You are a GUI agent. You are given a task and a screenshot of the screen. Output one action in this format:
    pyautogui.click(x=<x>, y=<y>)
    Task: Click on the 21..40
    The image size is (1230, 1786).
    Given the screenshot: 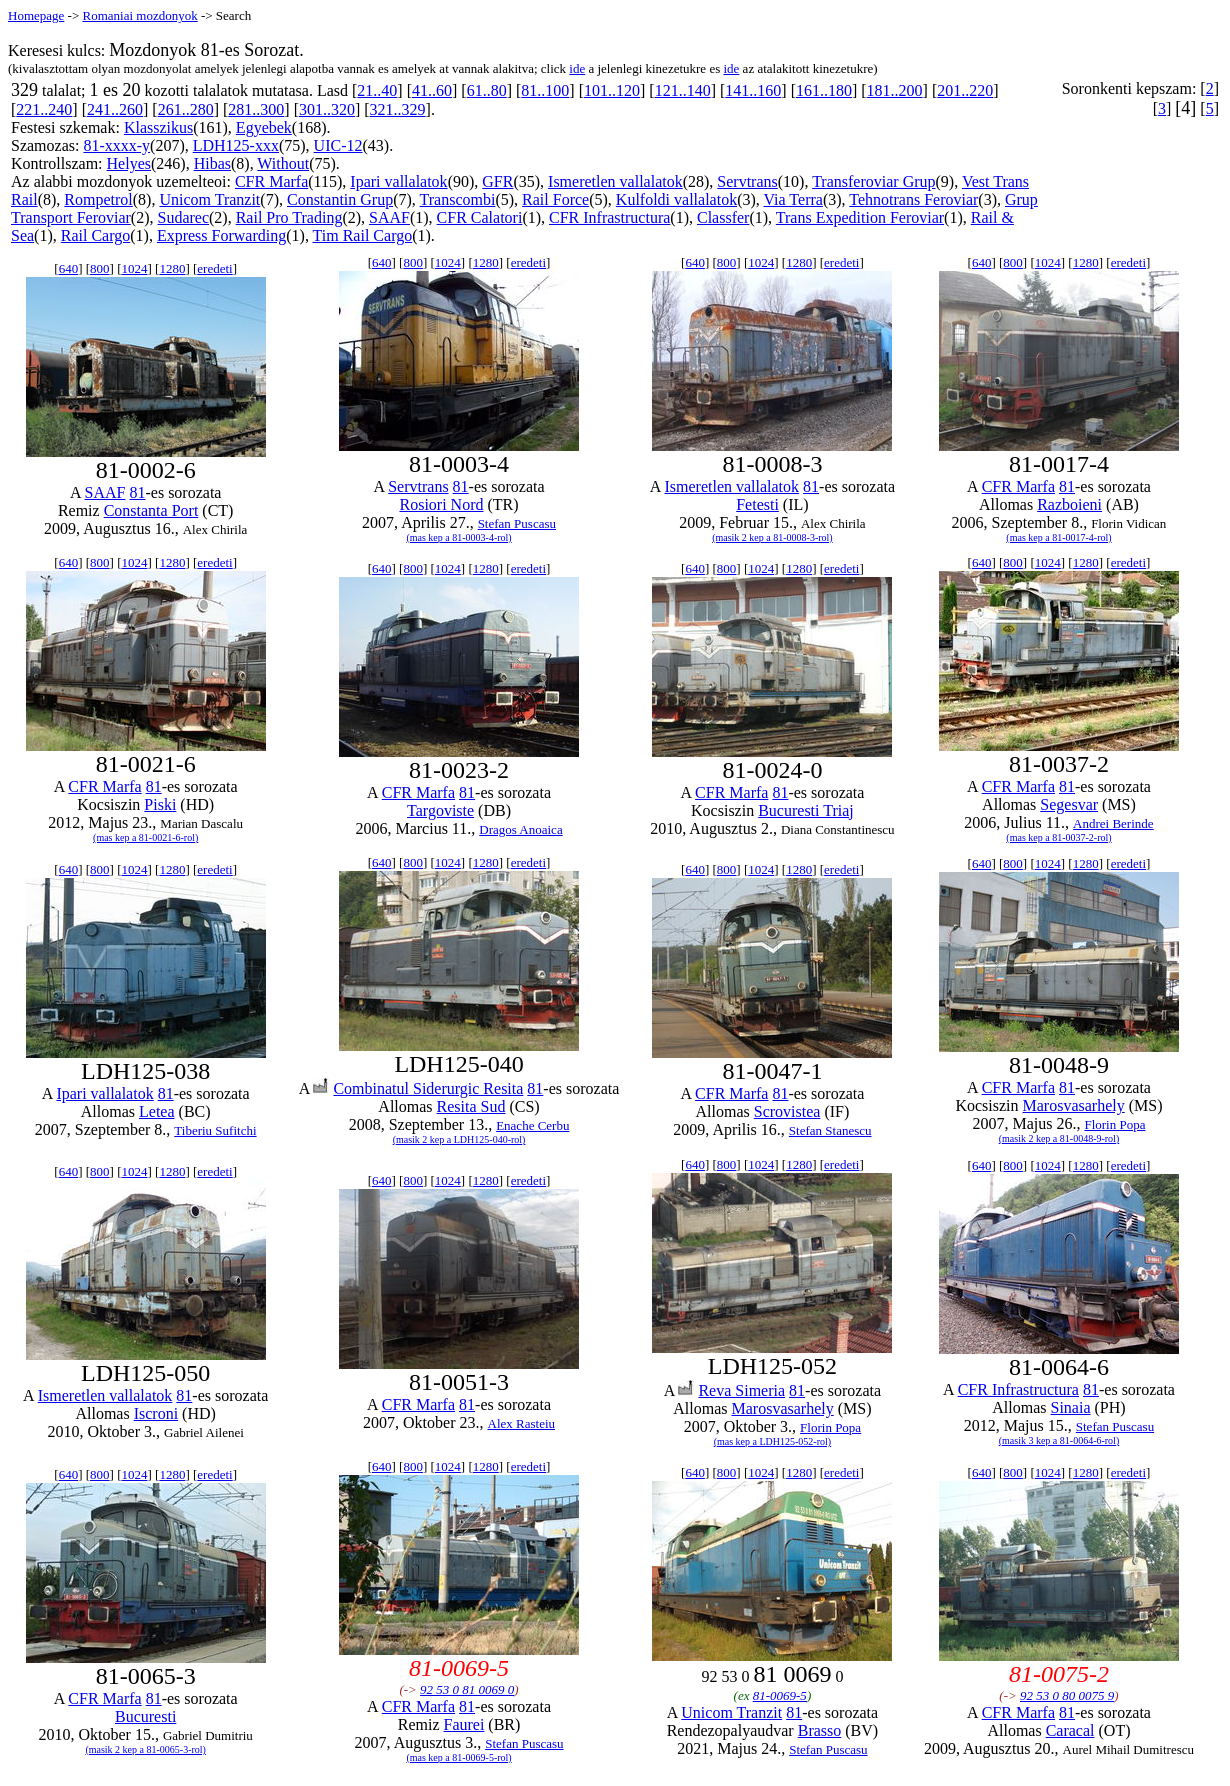 What is the action you would take?
    pyautogui.click(x=377, y=90)
    